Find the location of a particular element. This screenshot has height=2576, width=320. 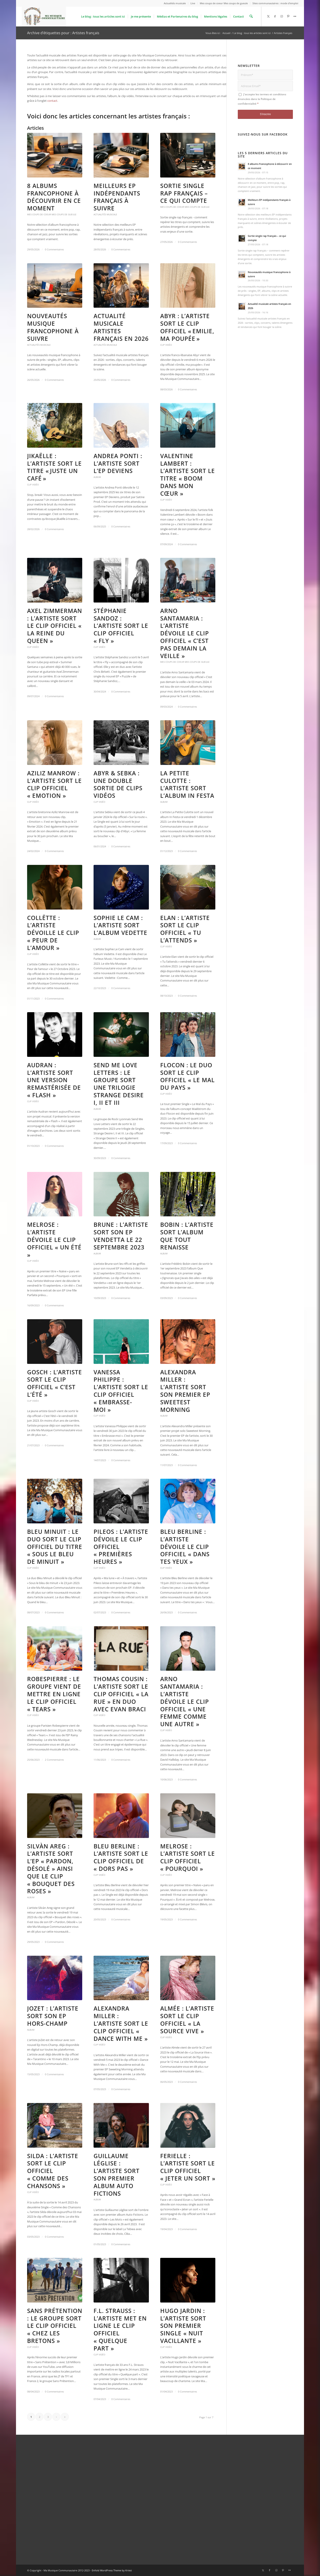

0 Commentaires is located at coordinates (54, 249).